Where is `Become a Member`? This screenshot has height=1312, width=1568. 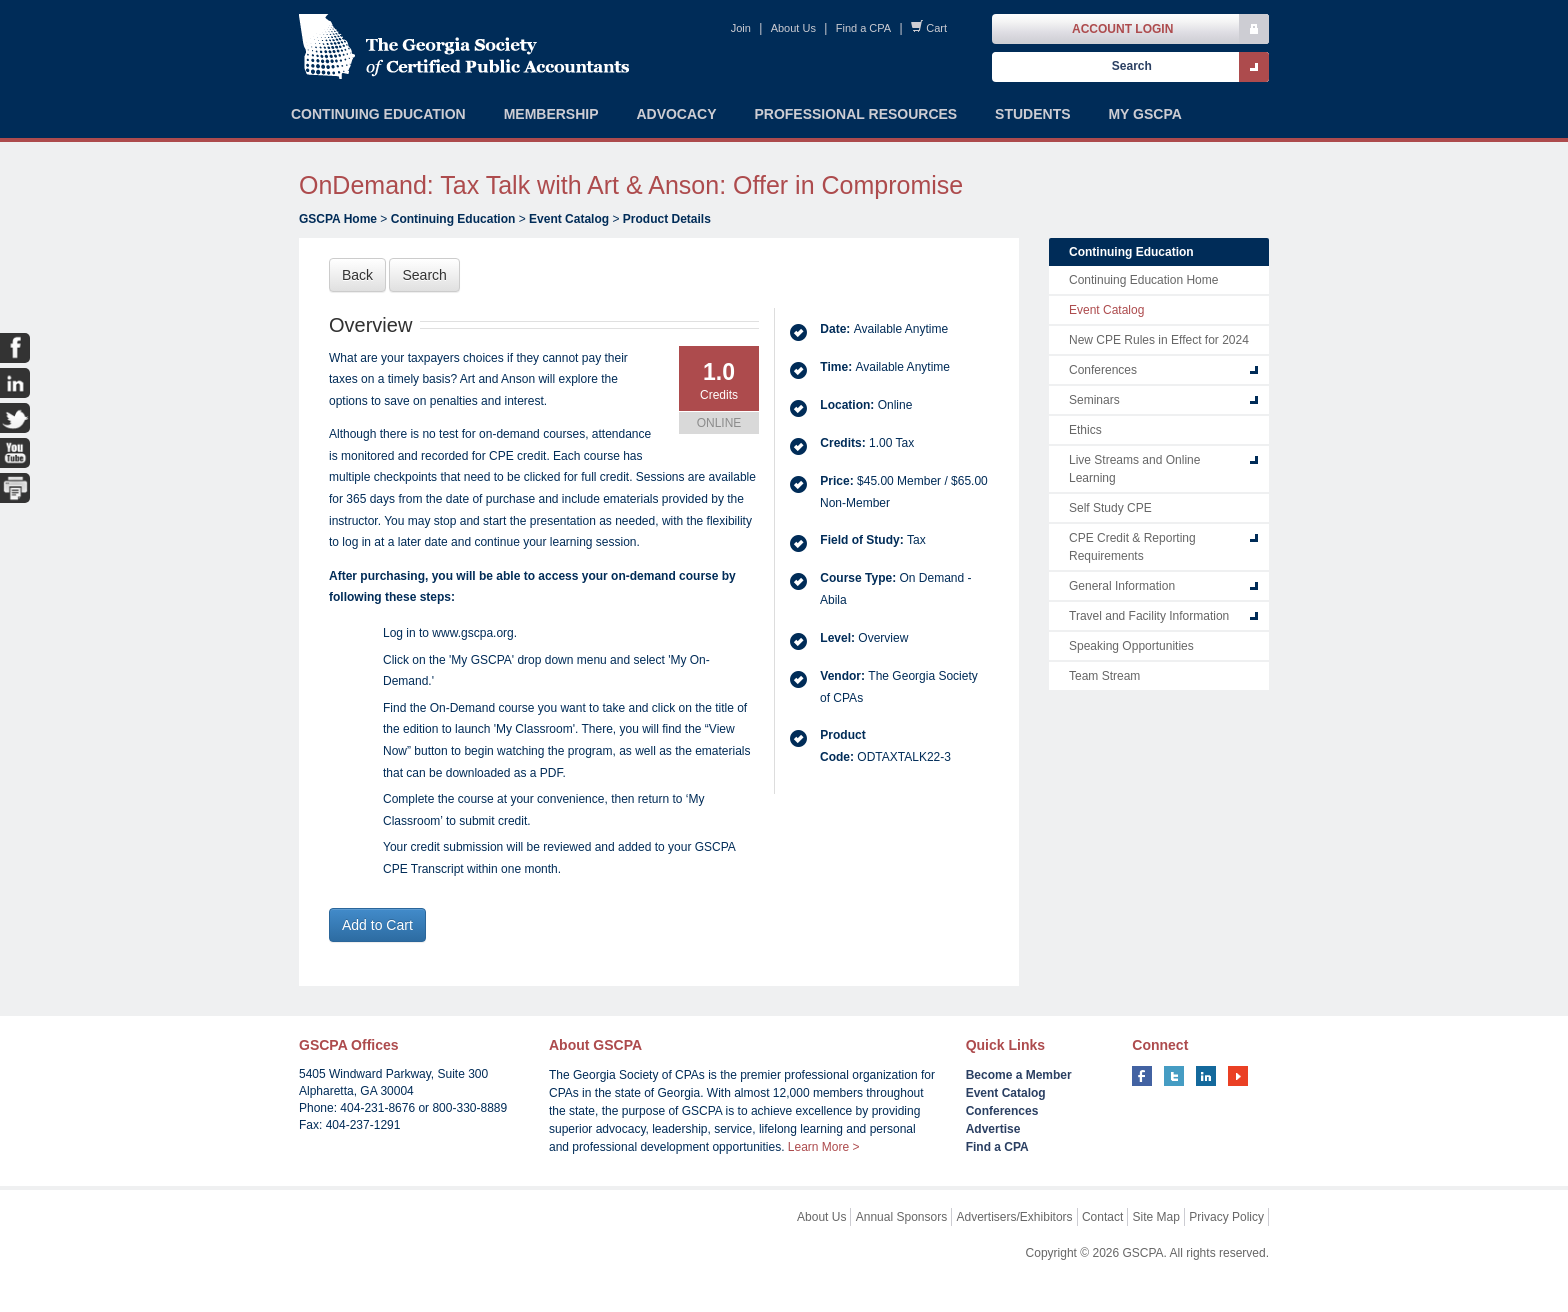 Become a Member is located at coordinates (1019, 1075).